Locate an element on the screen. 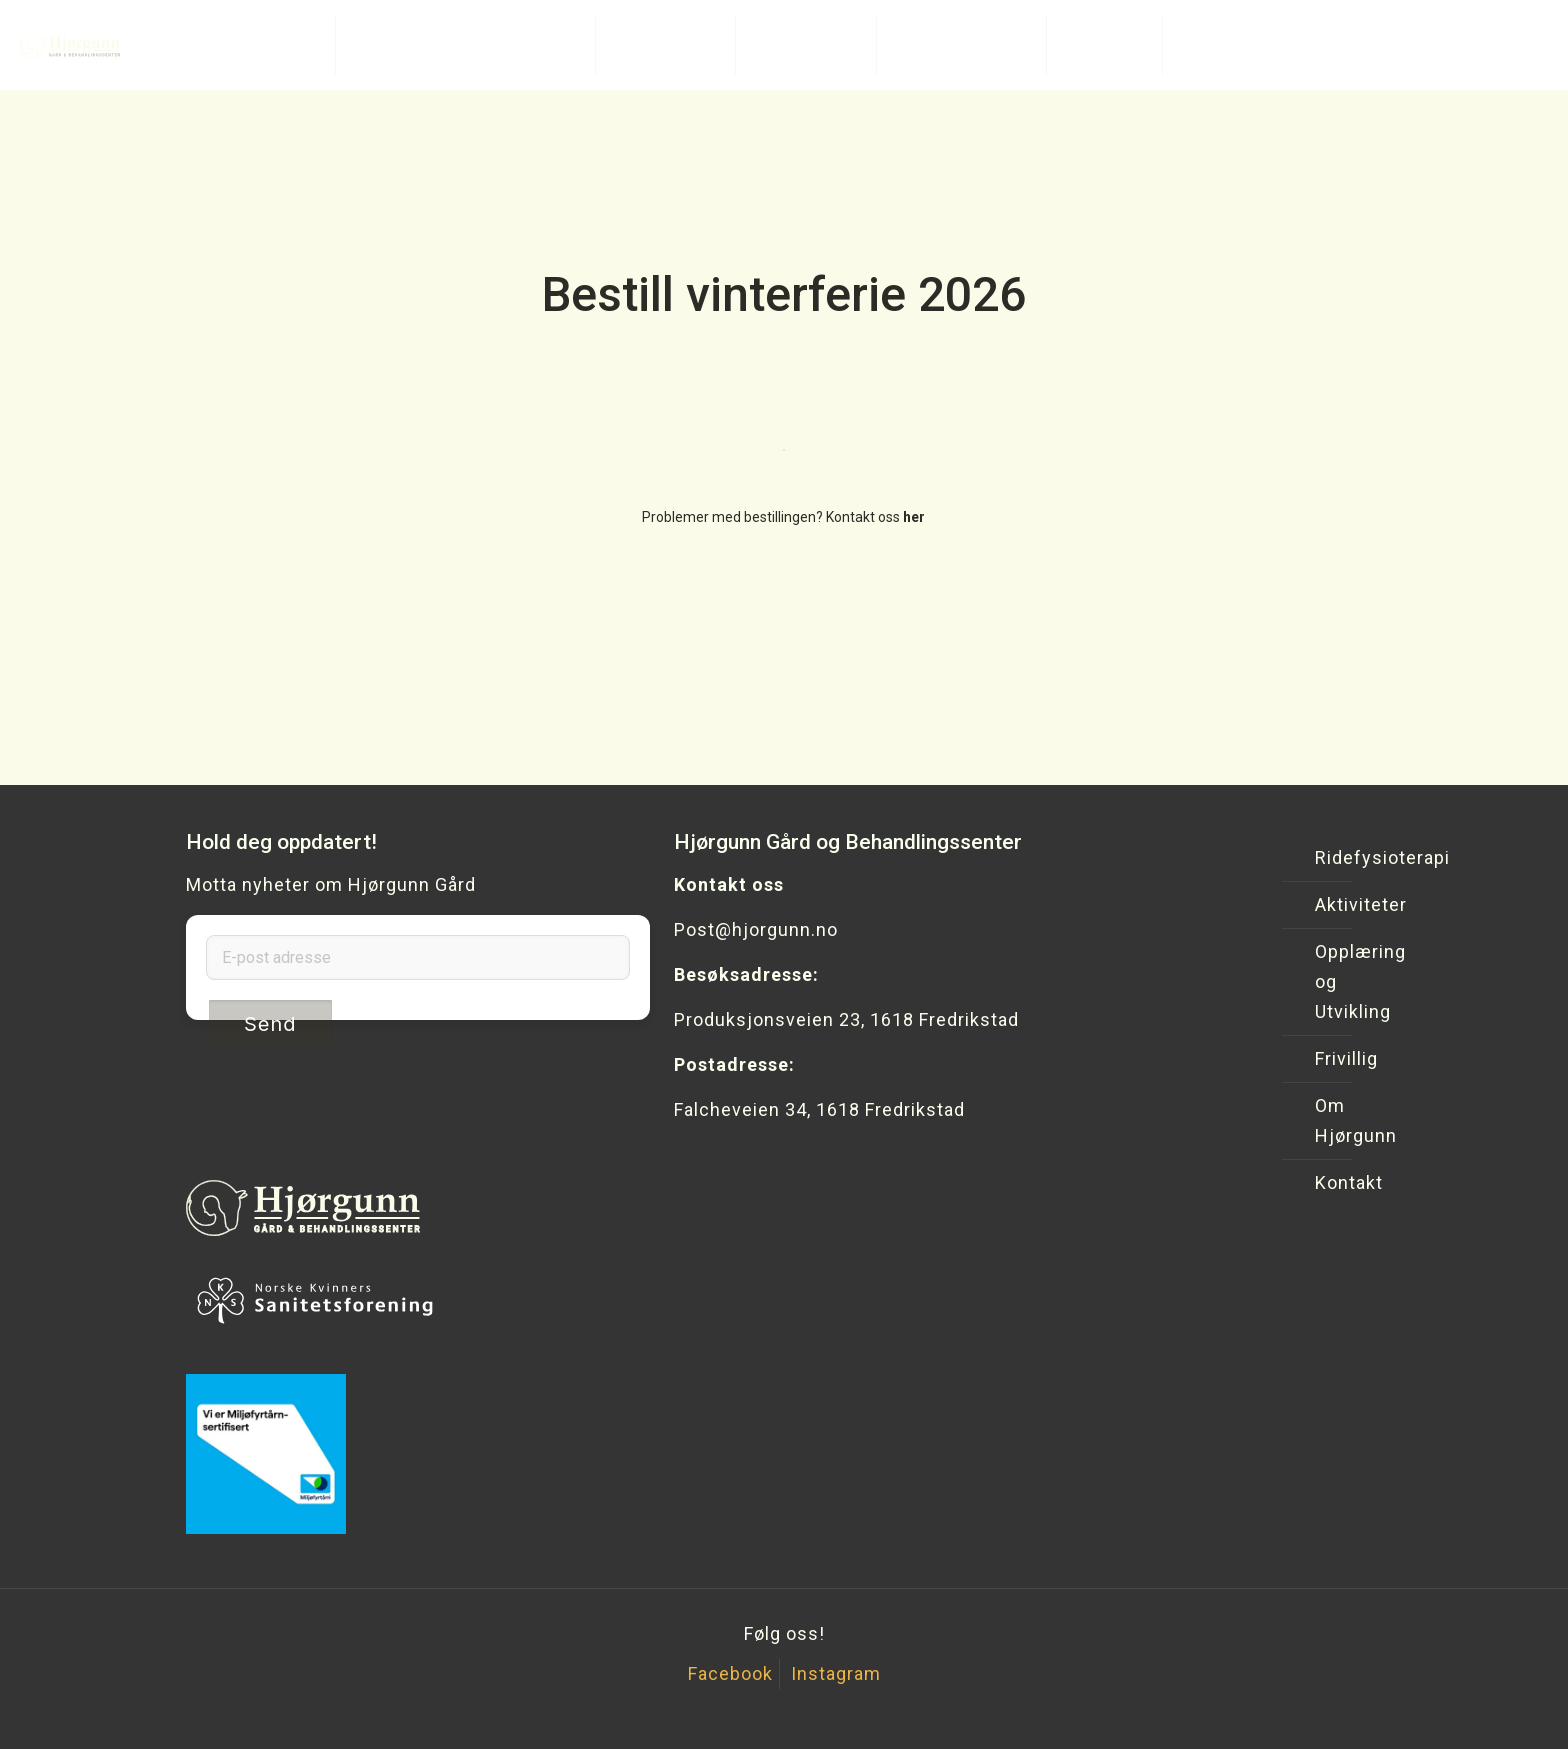 The height and width of the screenshot is (1749, 1568). Aktiviteter is located at coordinates (1328, 904).